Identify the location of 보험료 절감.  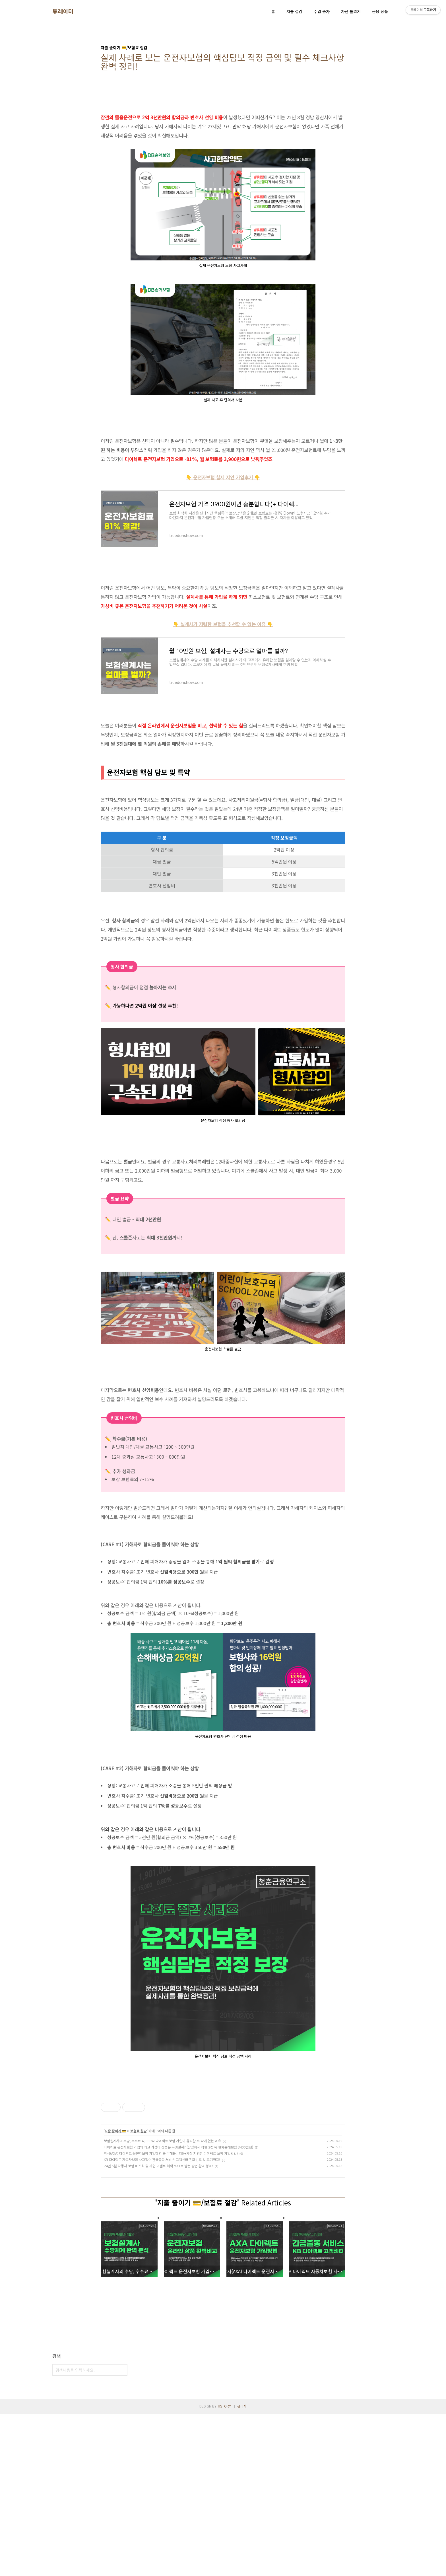
(138, 2210).